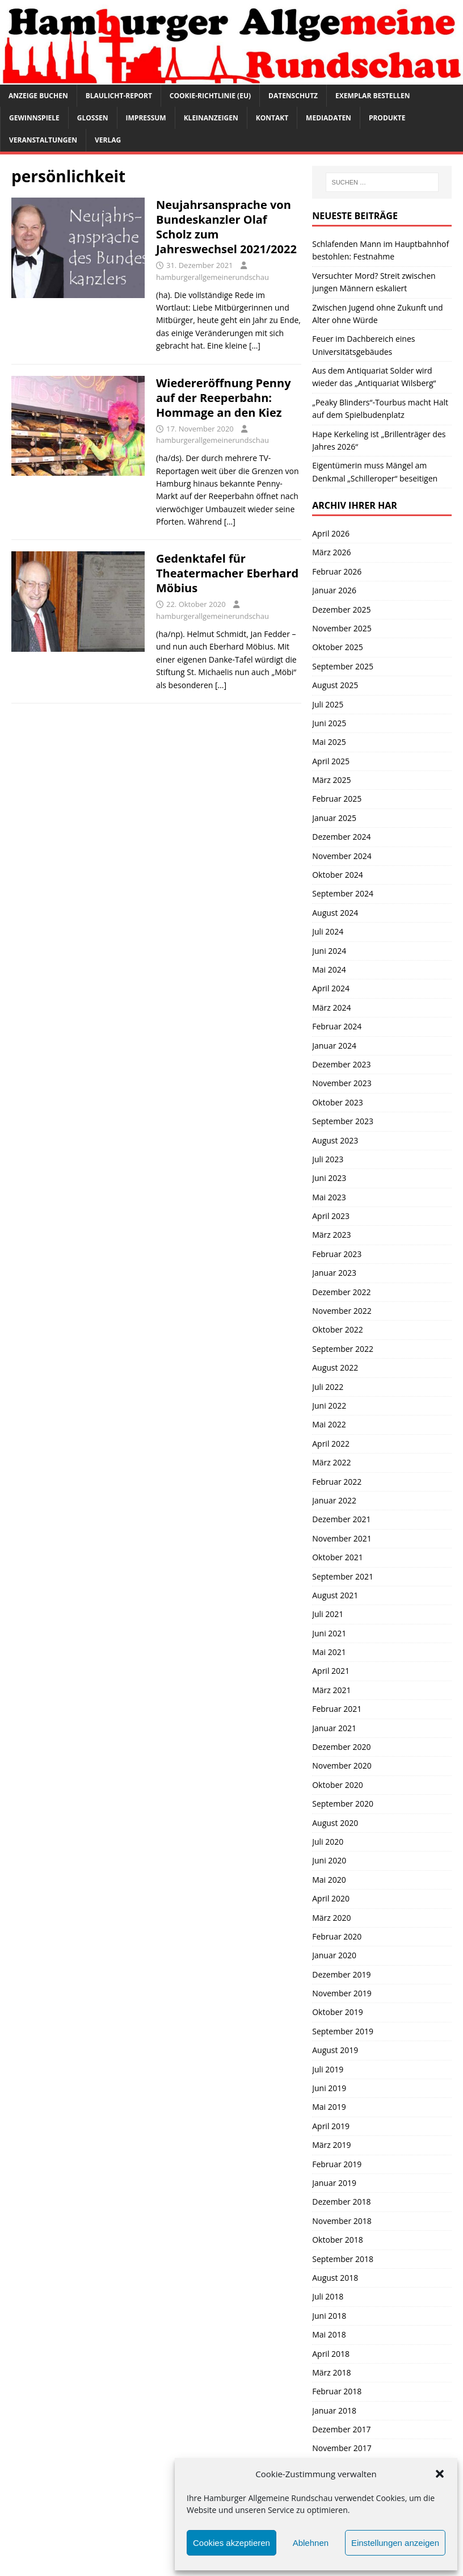 The height and width of the screenshot is (2576, 463). Describe the element at coordinates (372, 95) in the screenshot. I see `Exemplar bestellen` at that location.